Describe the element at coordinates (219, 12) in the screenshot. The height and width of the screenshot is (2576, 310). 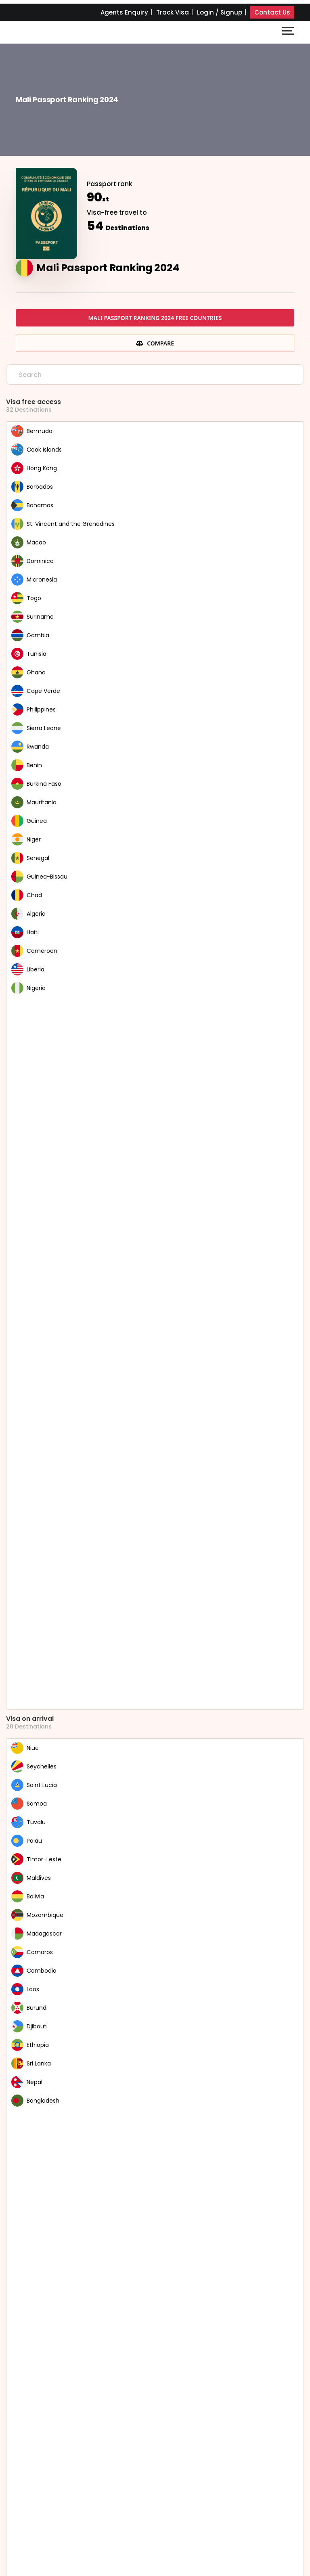
I see `Login / Signup` at that location.